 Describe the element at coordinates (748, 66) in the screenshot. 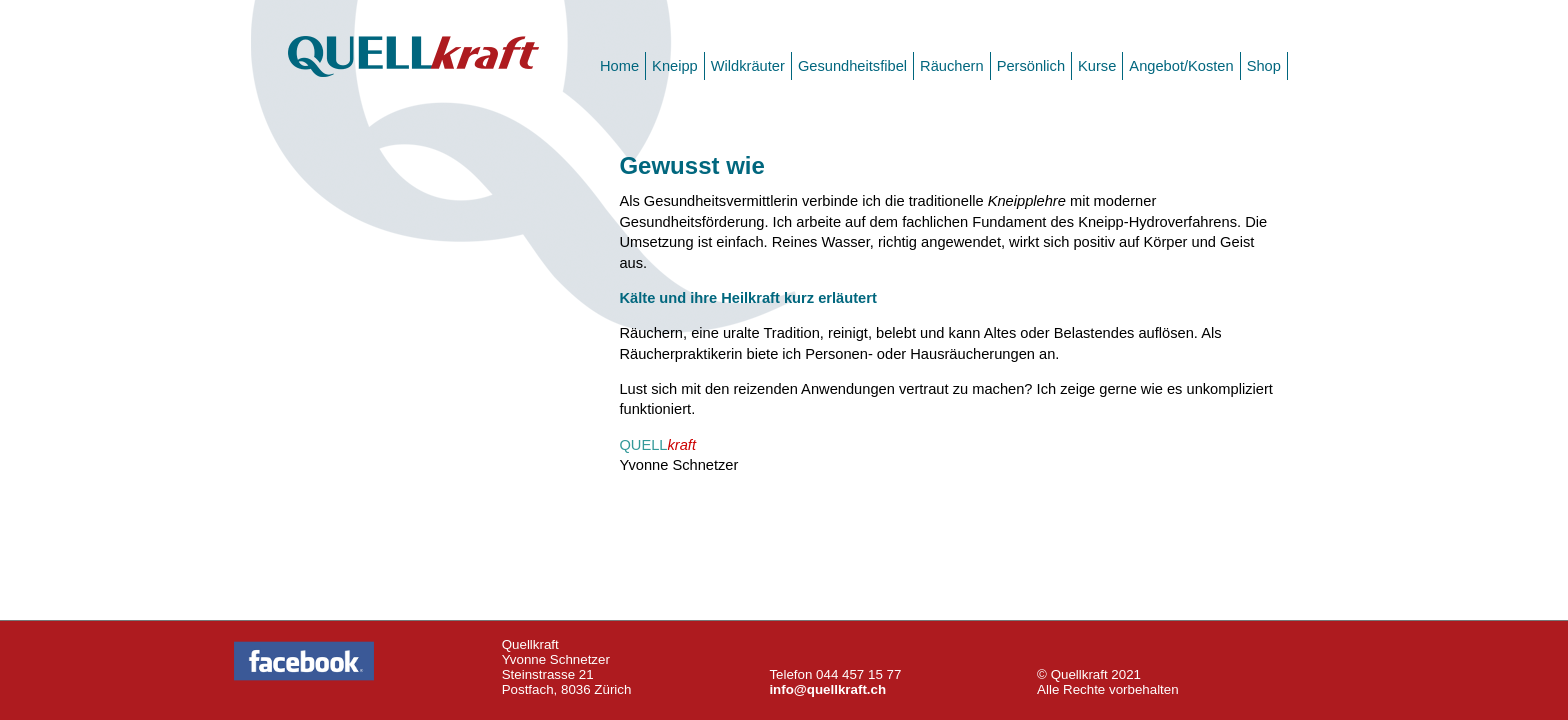

I see `Wildkräuter` at that location.